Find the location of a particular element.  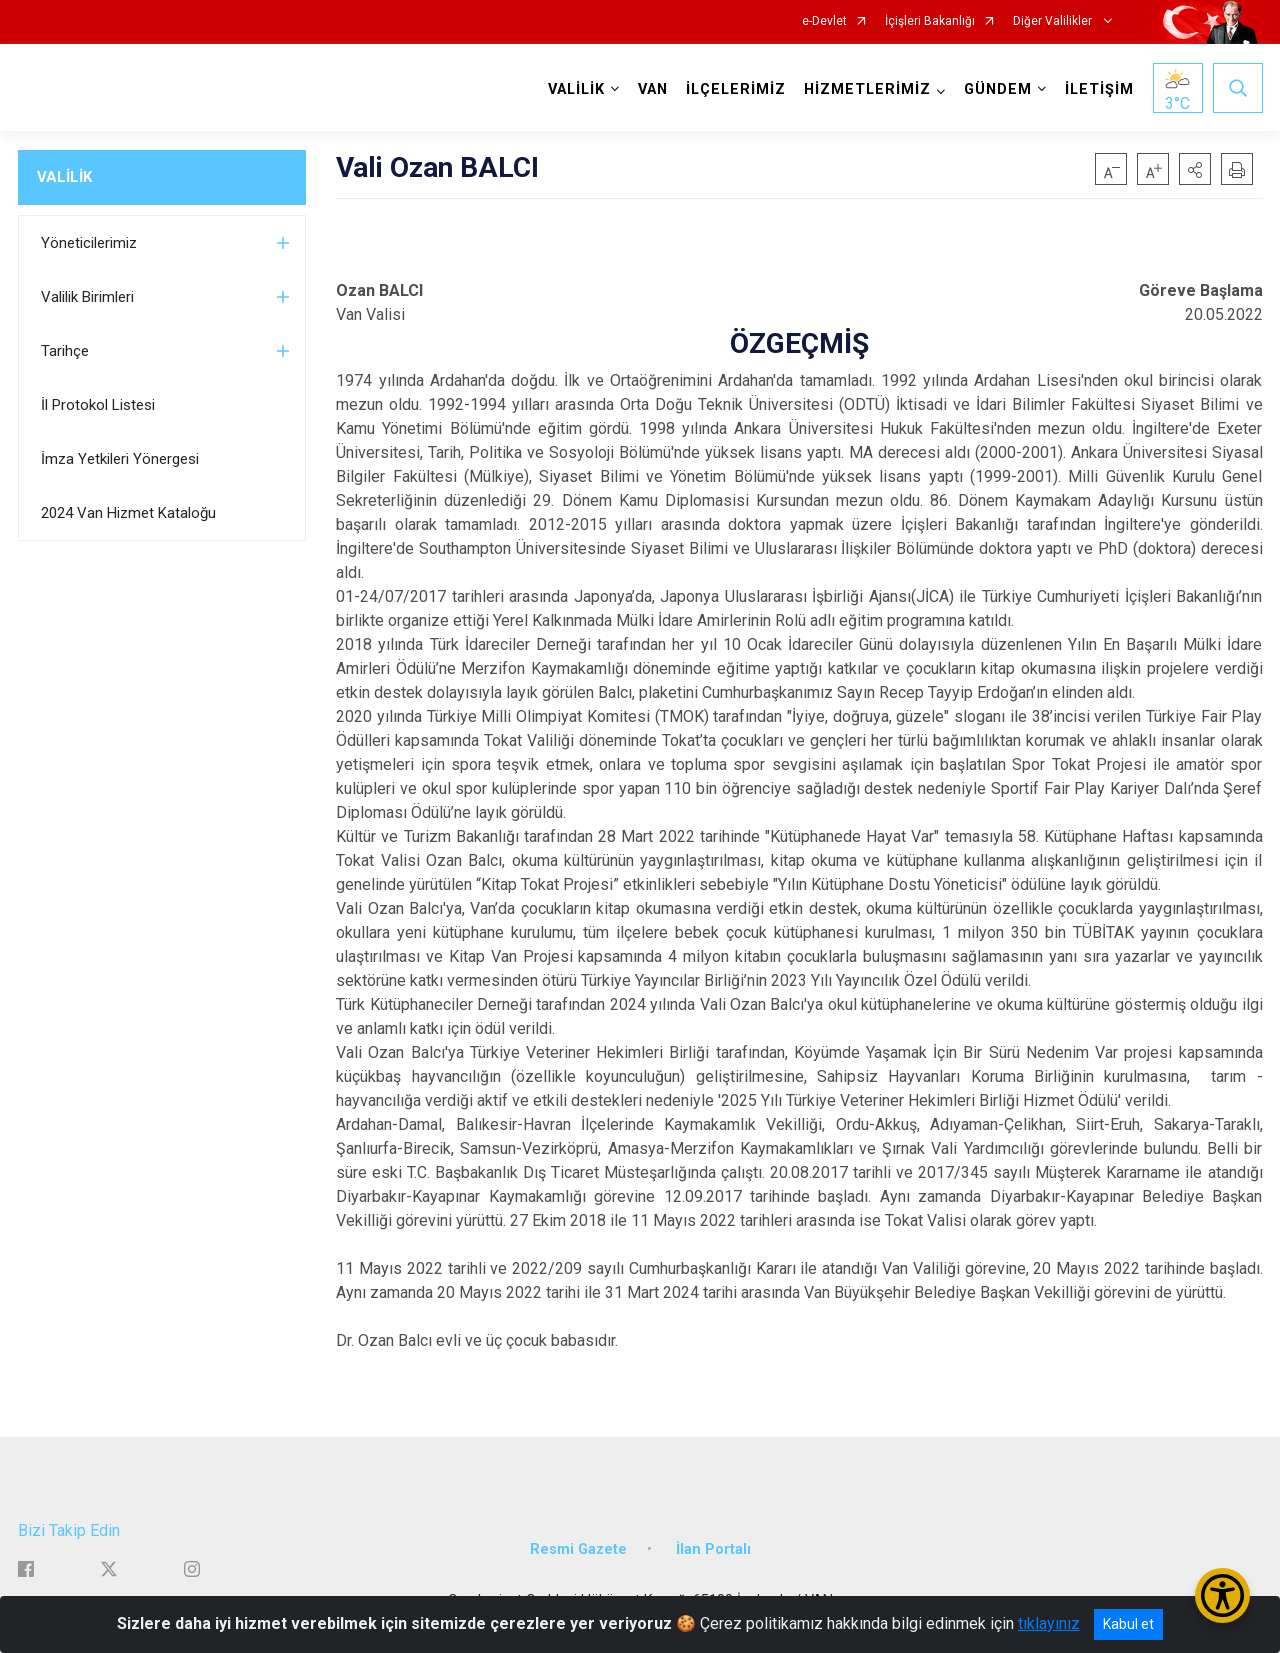

2024 Van Hizmet Kataloğu is located at coordinates (128, 513).